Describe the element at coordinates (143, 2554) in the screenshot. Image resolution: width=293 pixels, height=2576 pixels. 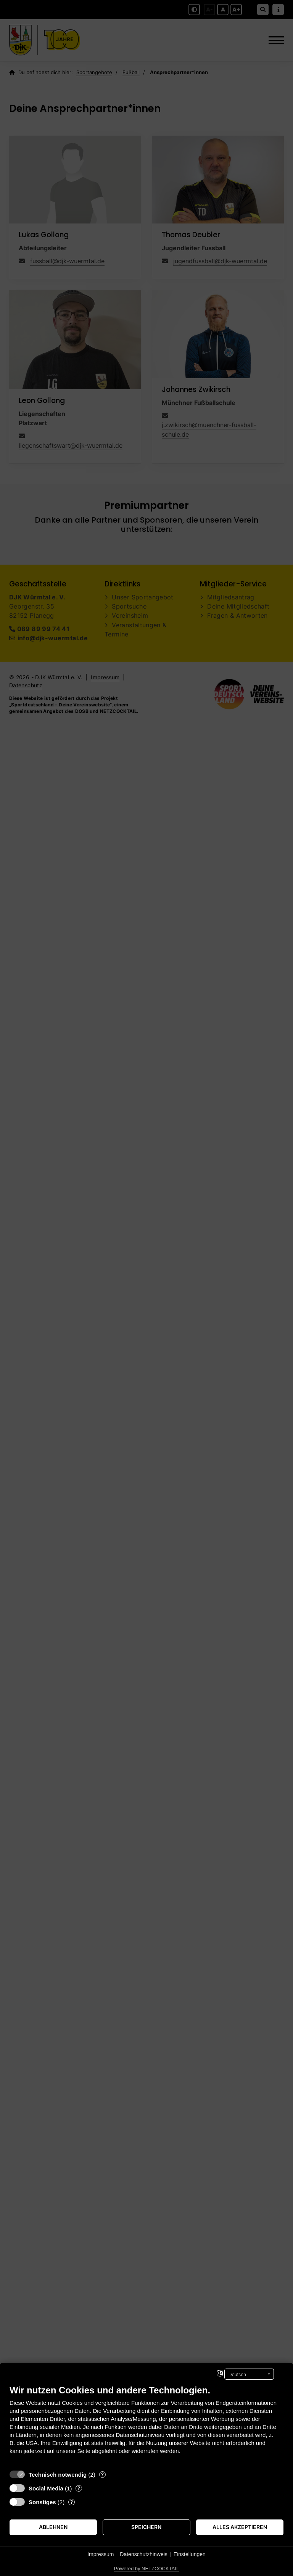
I see `Datenschutzhinweis` at that location.